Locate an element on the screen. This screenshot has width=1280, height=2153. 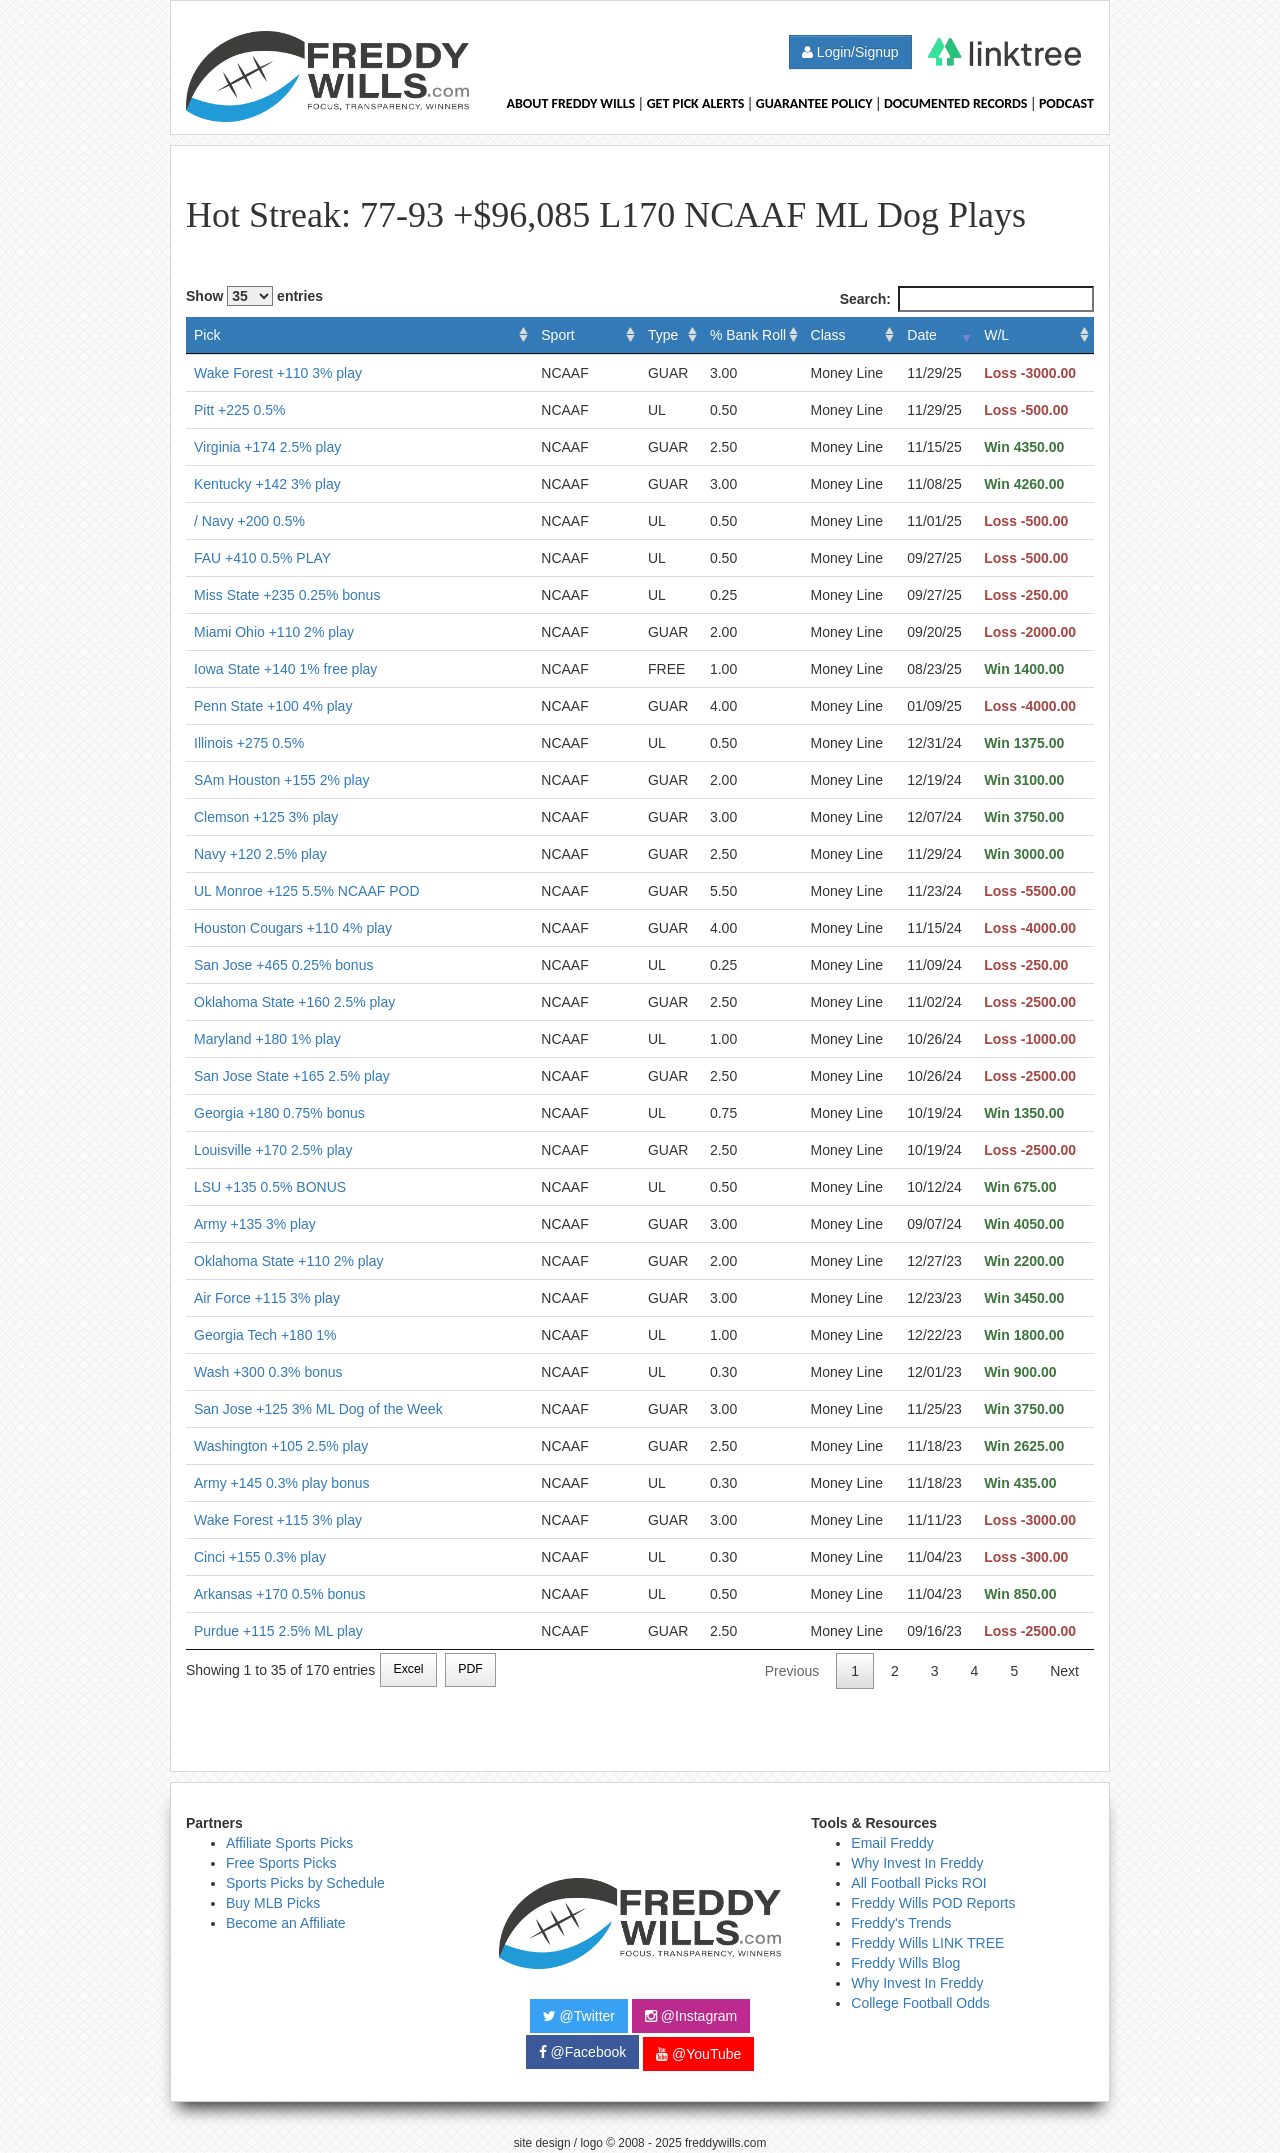
Pitt +225 0.5% is located at coordinates (239, 410).